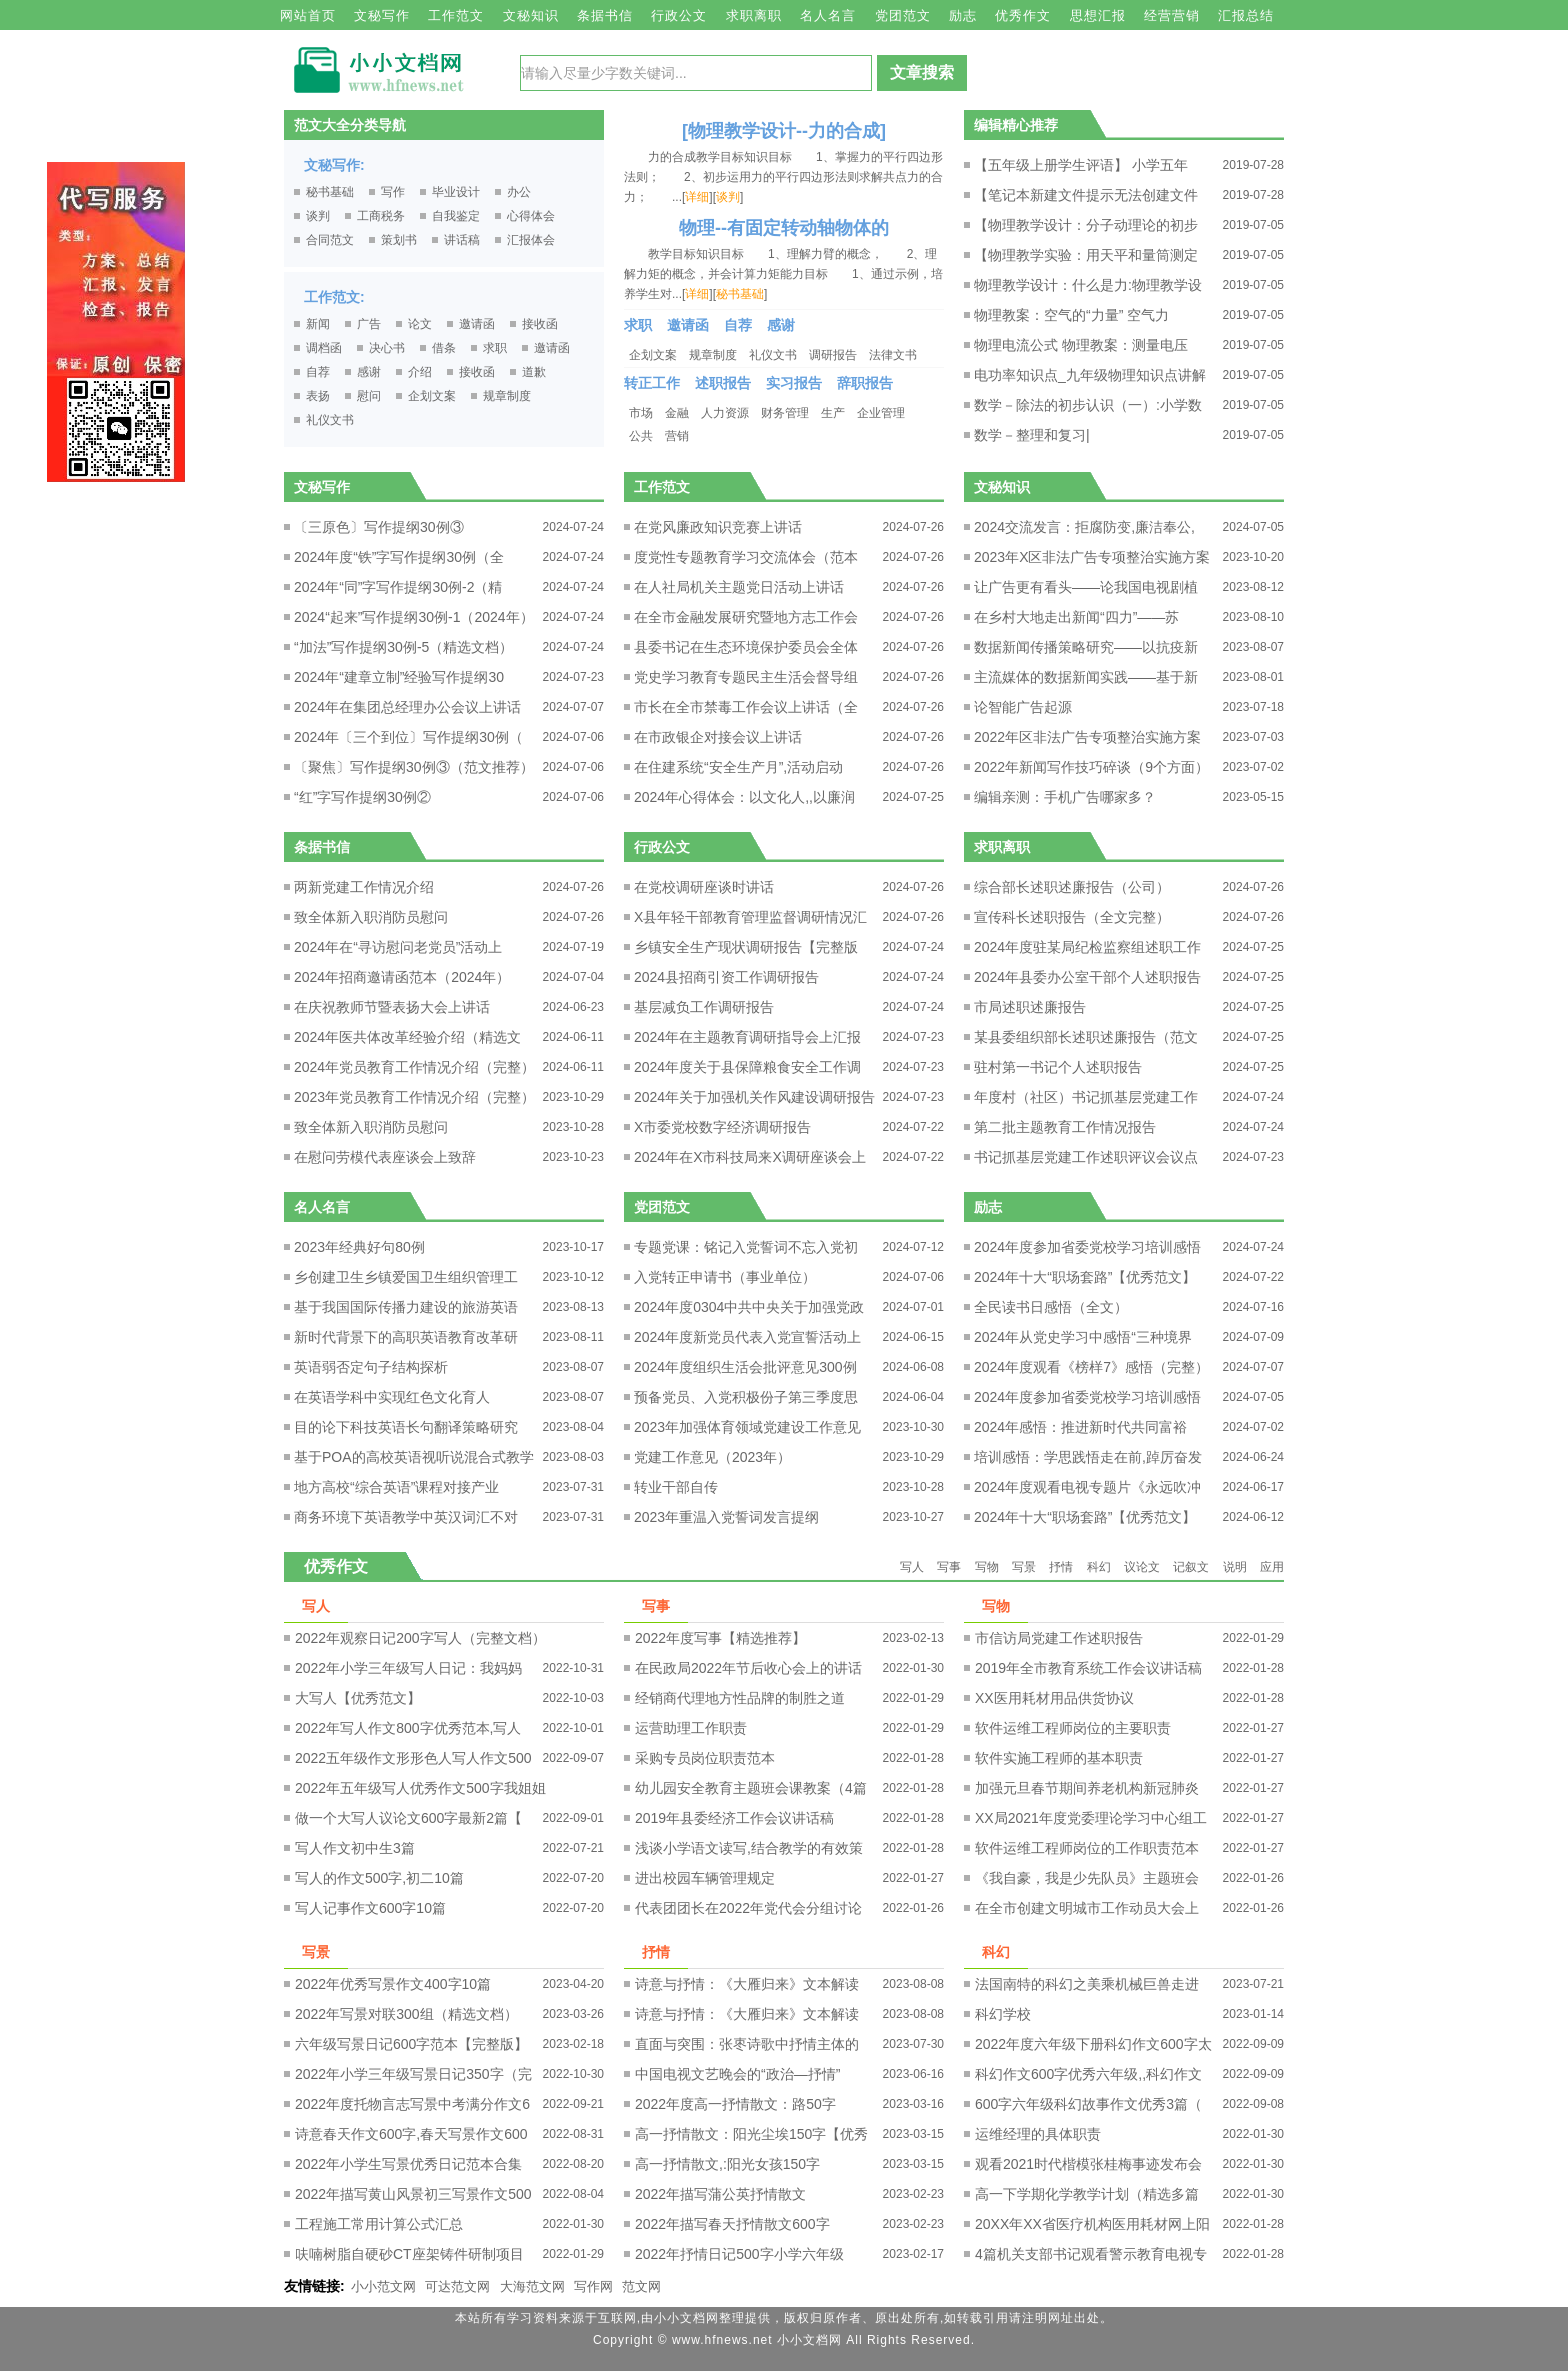 This screenshot has width=1568, height=2371. I want to click on 在慰问劳模代表座谈会上致辞, so click(385, 1157).